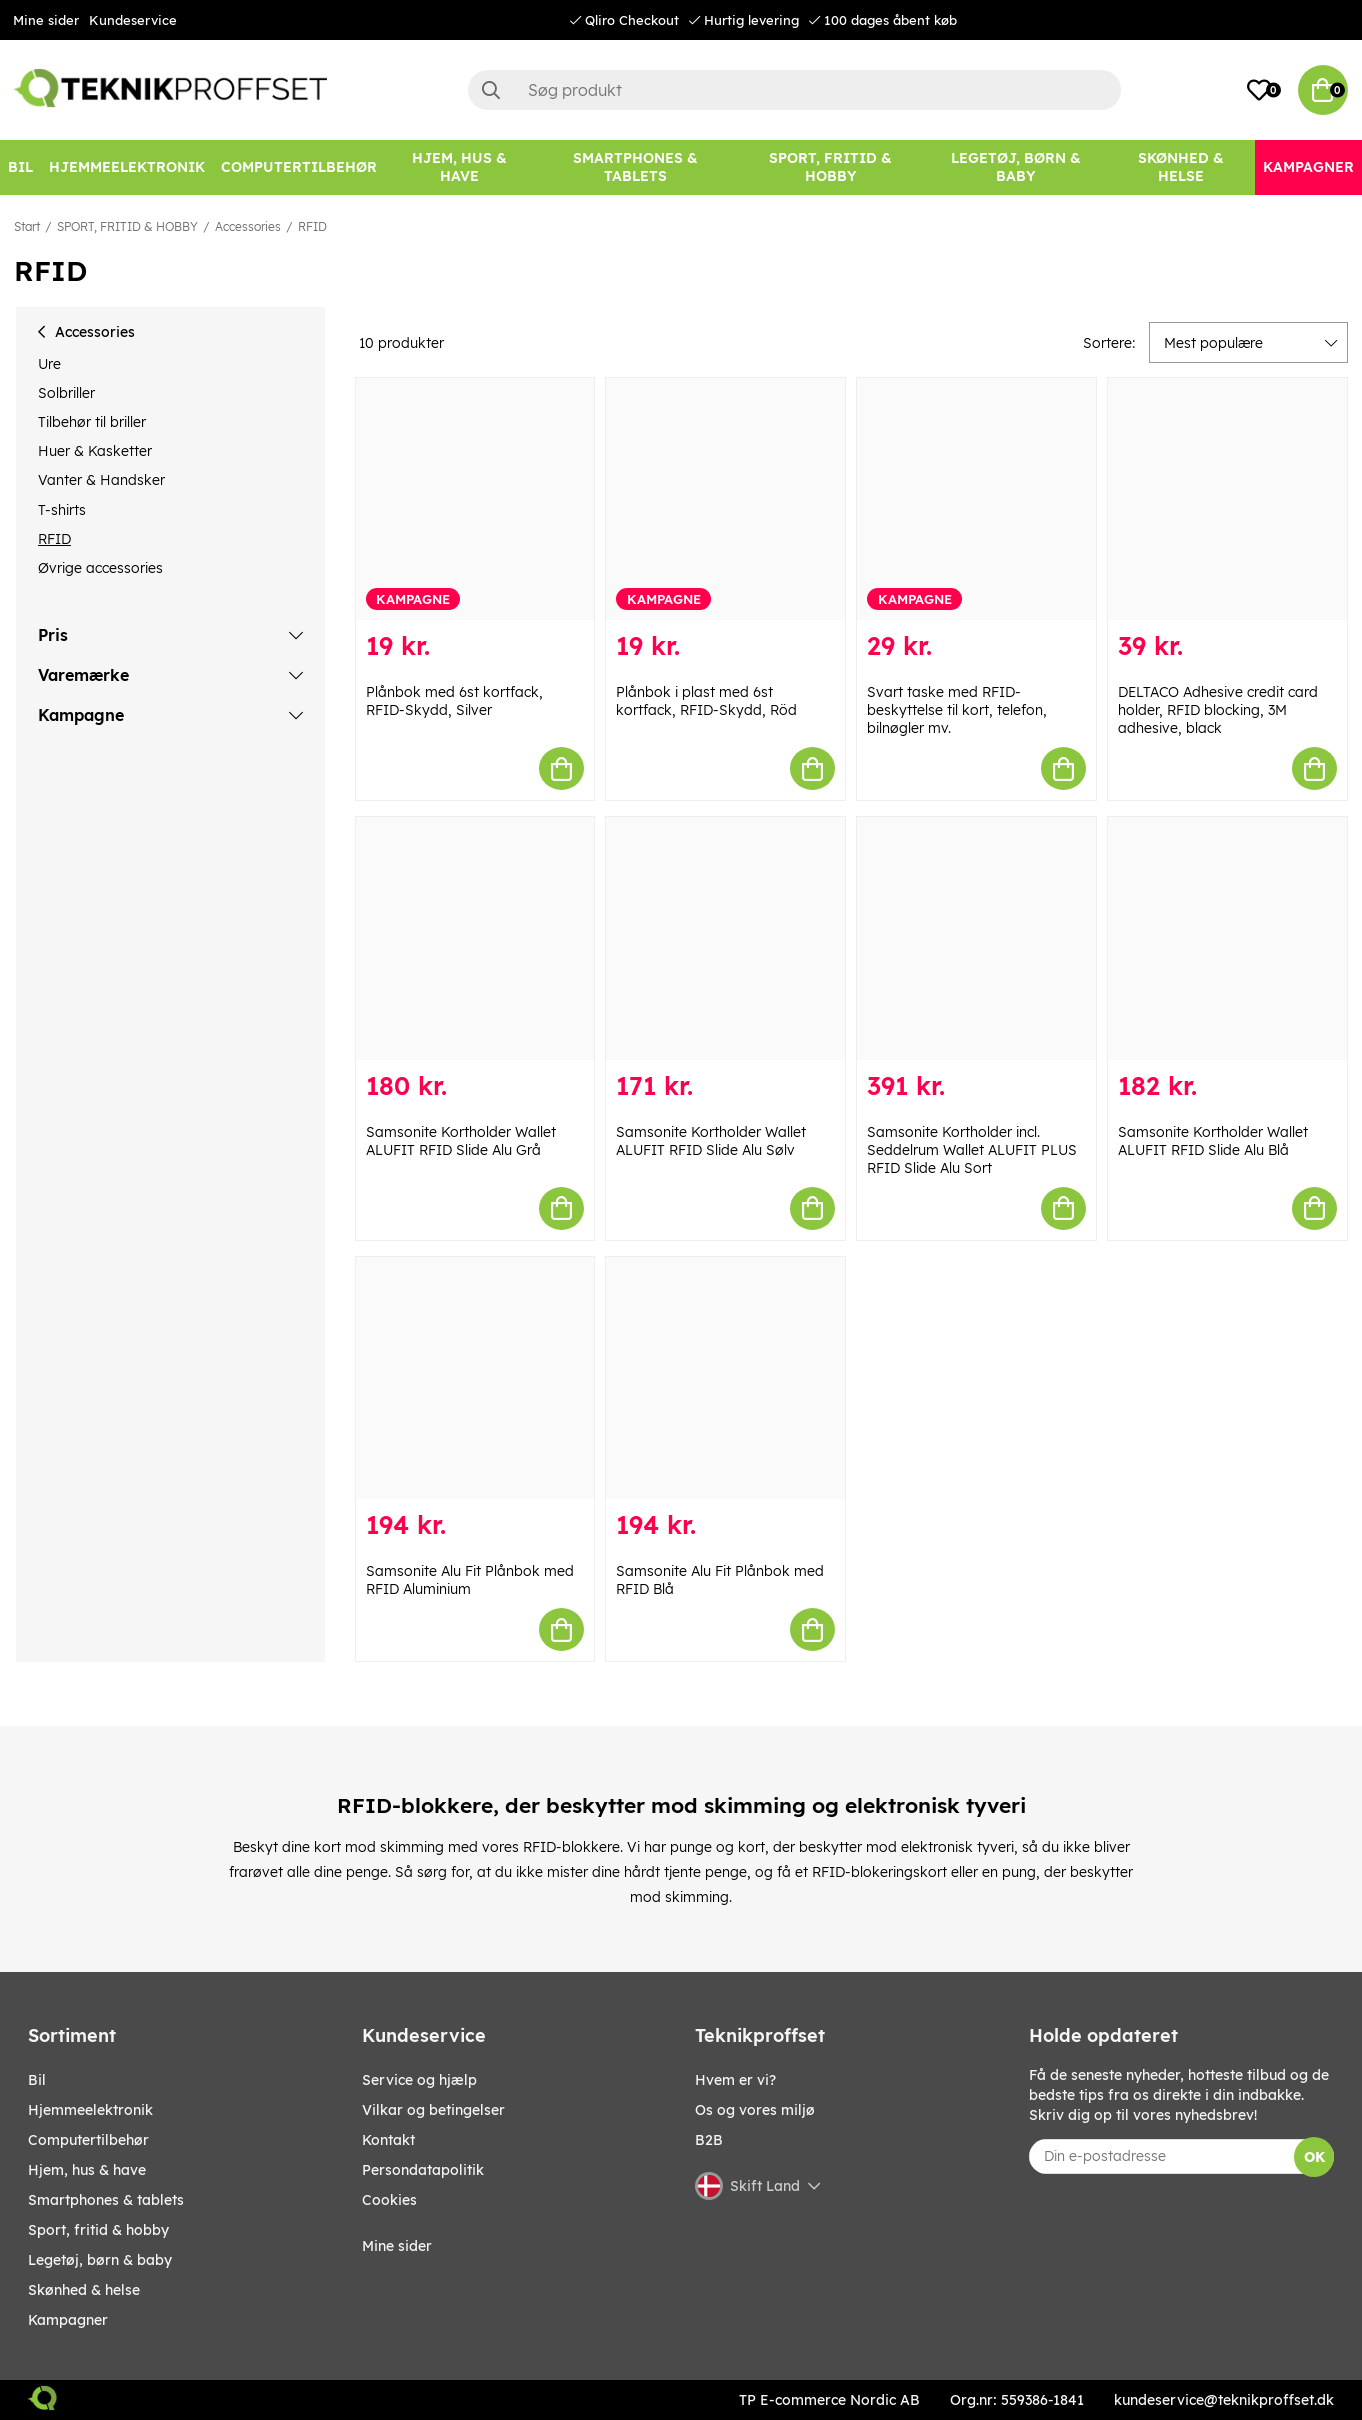 The height and width of the screenshot is (2420, 1362). What do you see at coordinates (87, 2170) in the screenshot?
I see `HJEM, HUS & HAVE` at bounding box center [87, 2170].